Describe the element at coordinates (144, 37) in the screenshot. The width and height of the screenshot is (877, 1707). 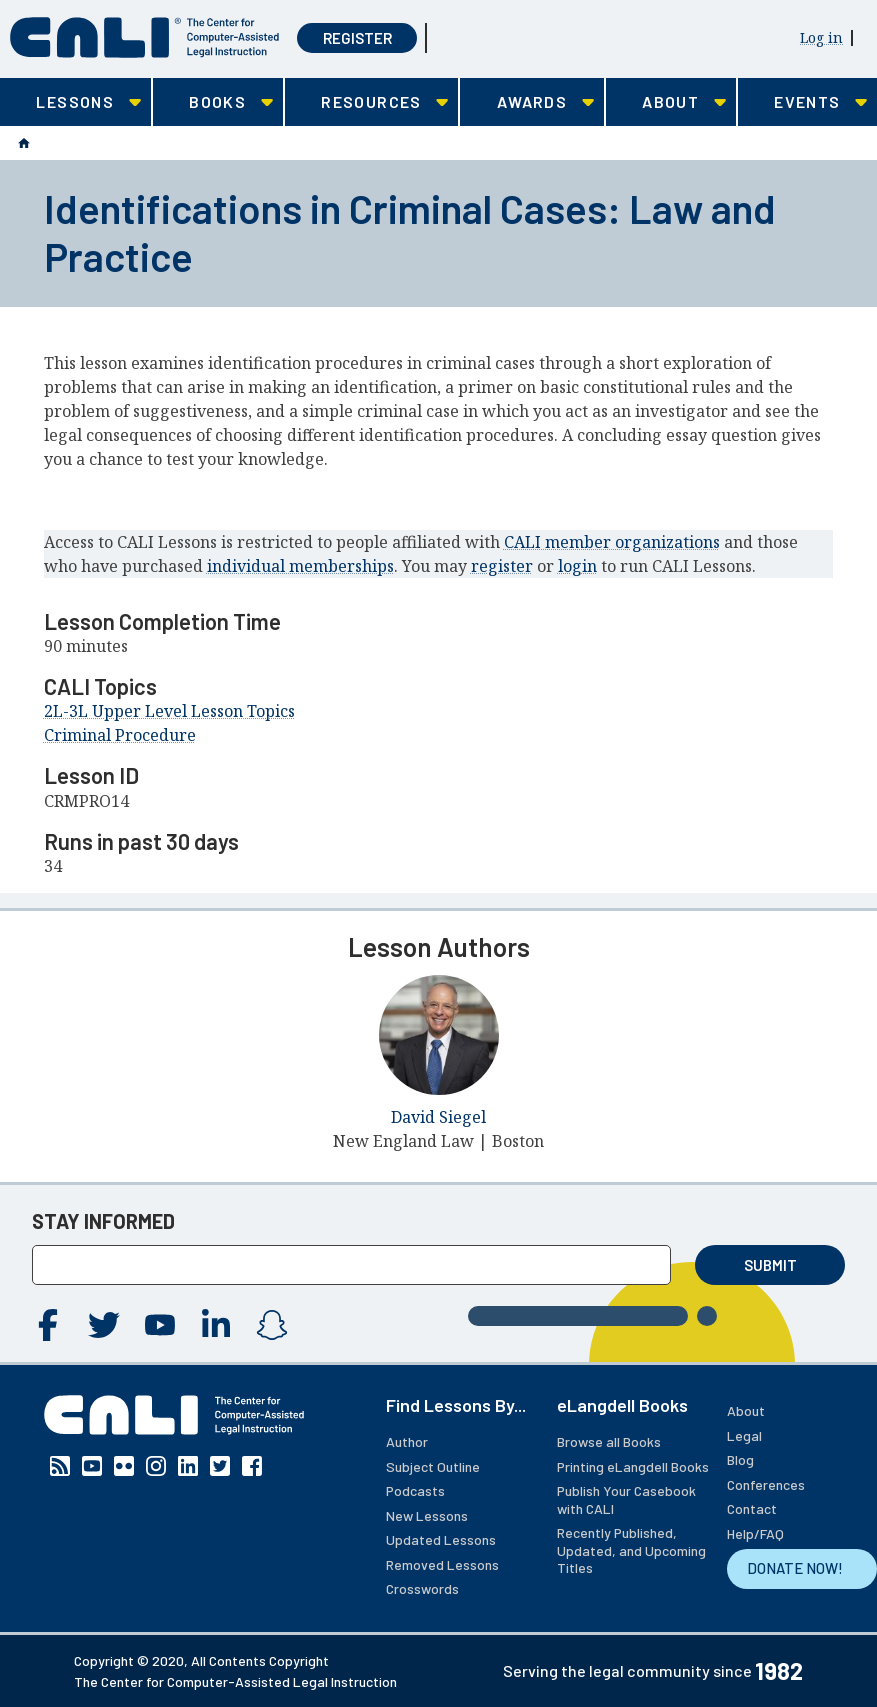
I see `[CALI home]` at that location.